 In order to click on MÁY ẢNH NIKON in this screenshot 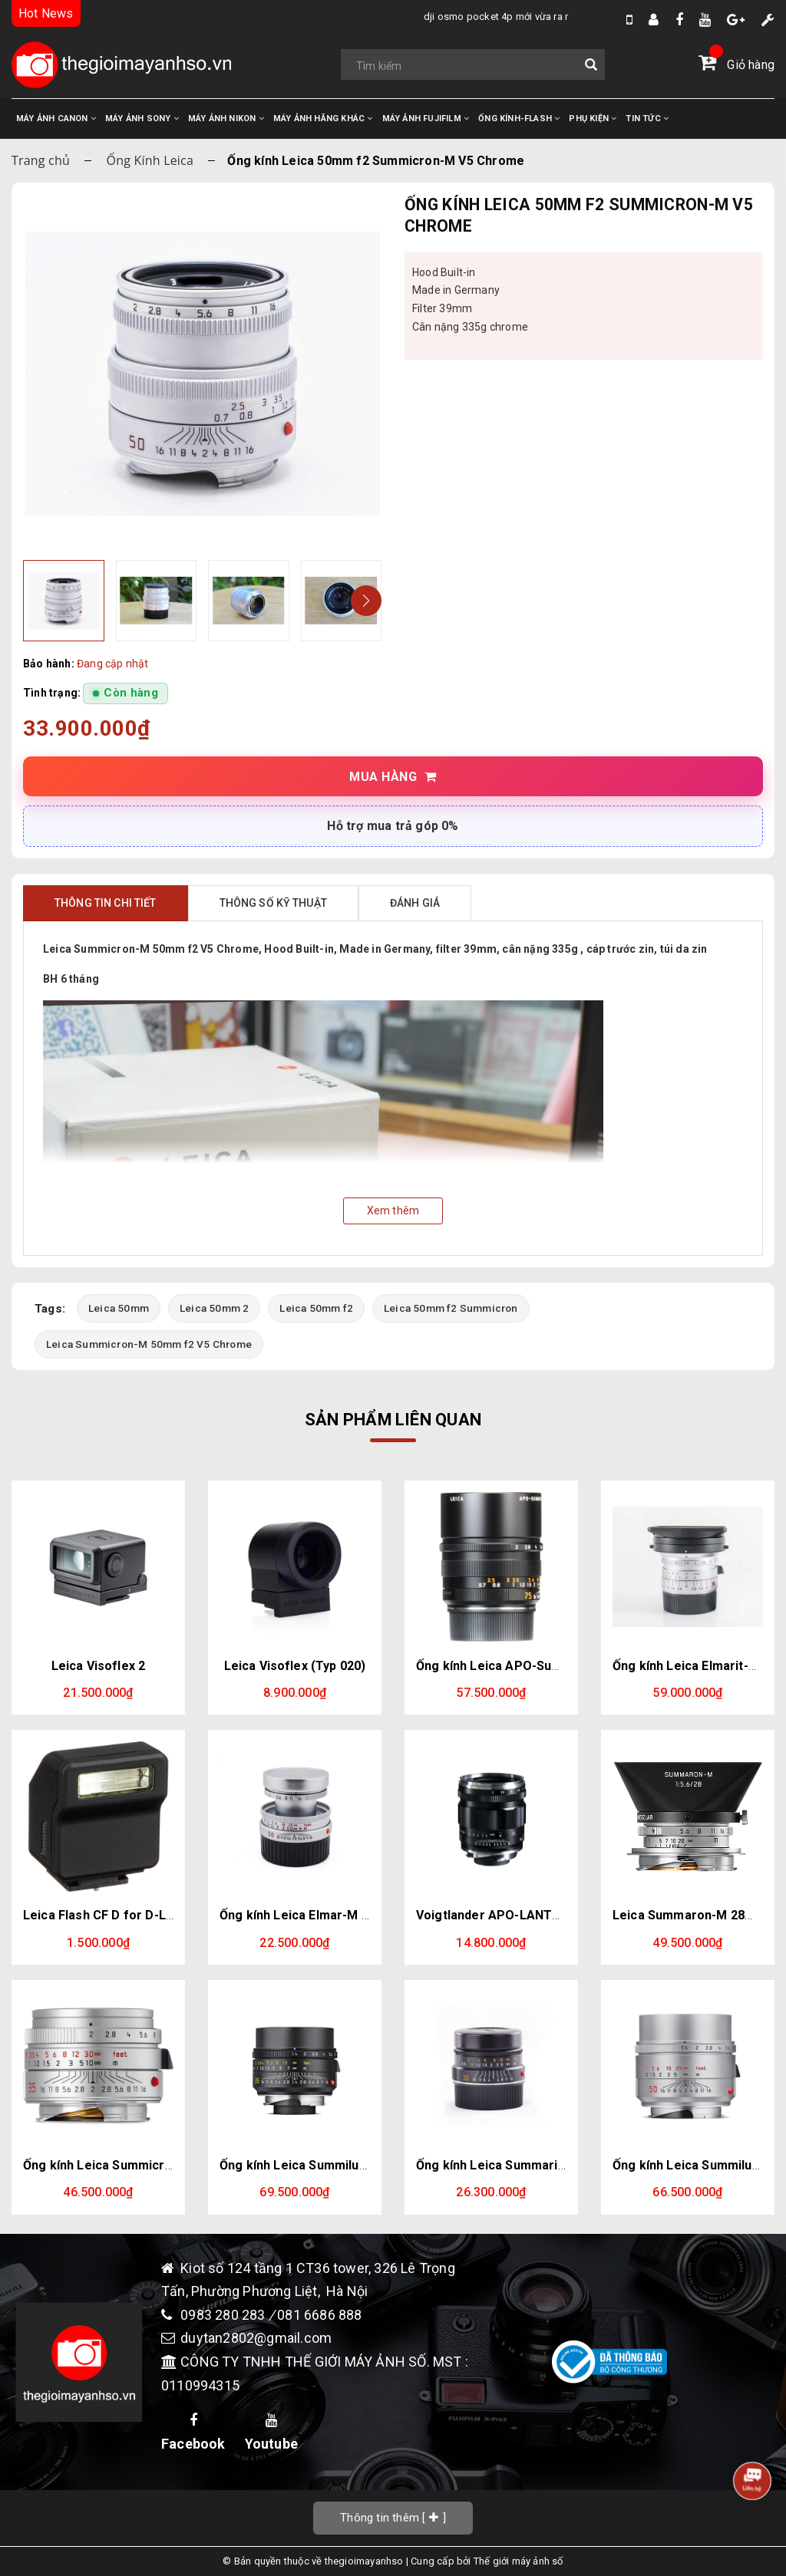, I will do `click(226, 119)`.